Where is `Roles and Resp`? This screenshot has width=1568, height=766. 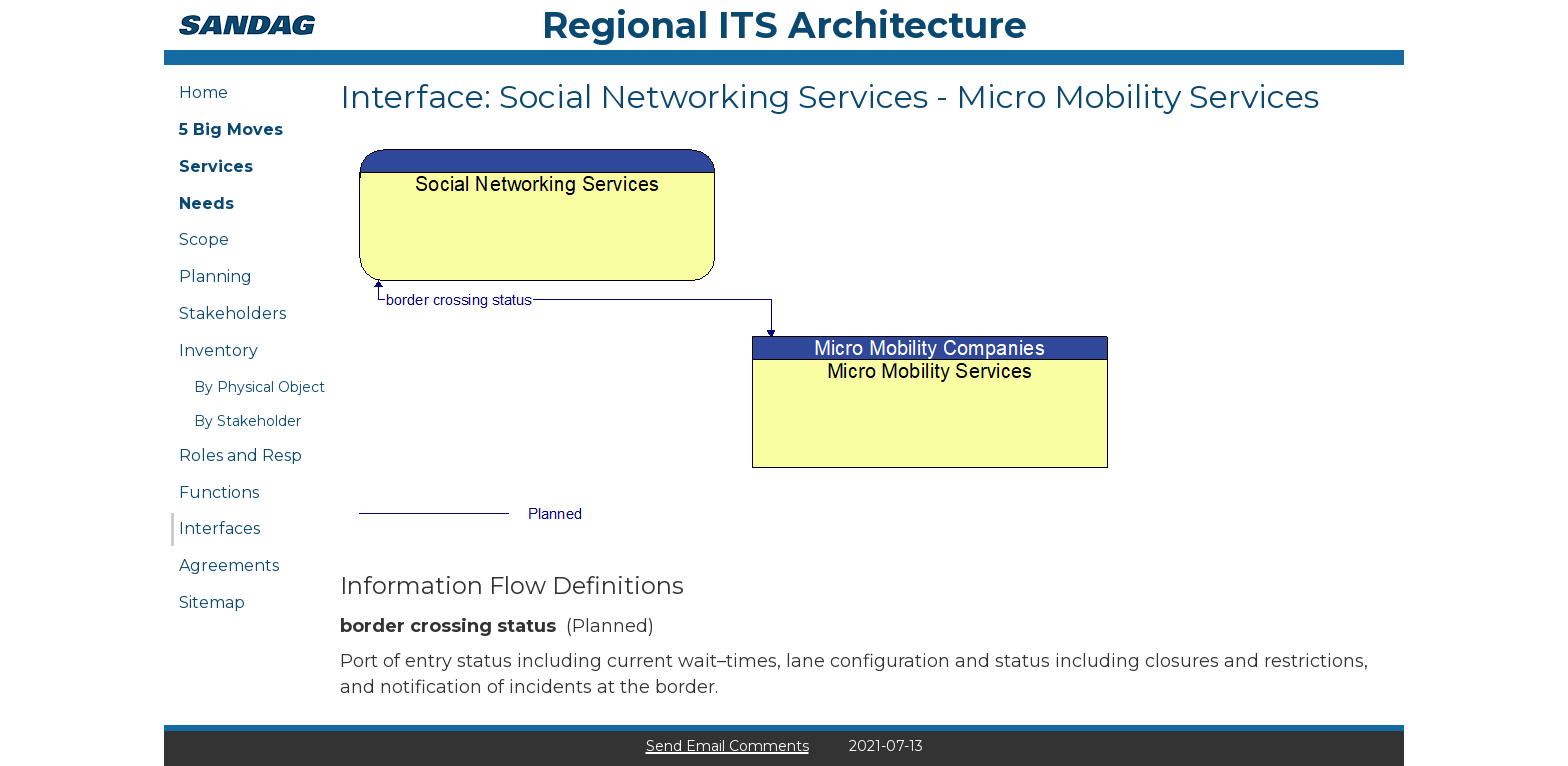 Roles and Resp is located at coordinates (240, 455).